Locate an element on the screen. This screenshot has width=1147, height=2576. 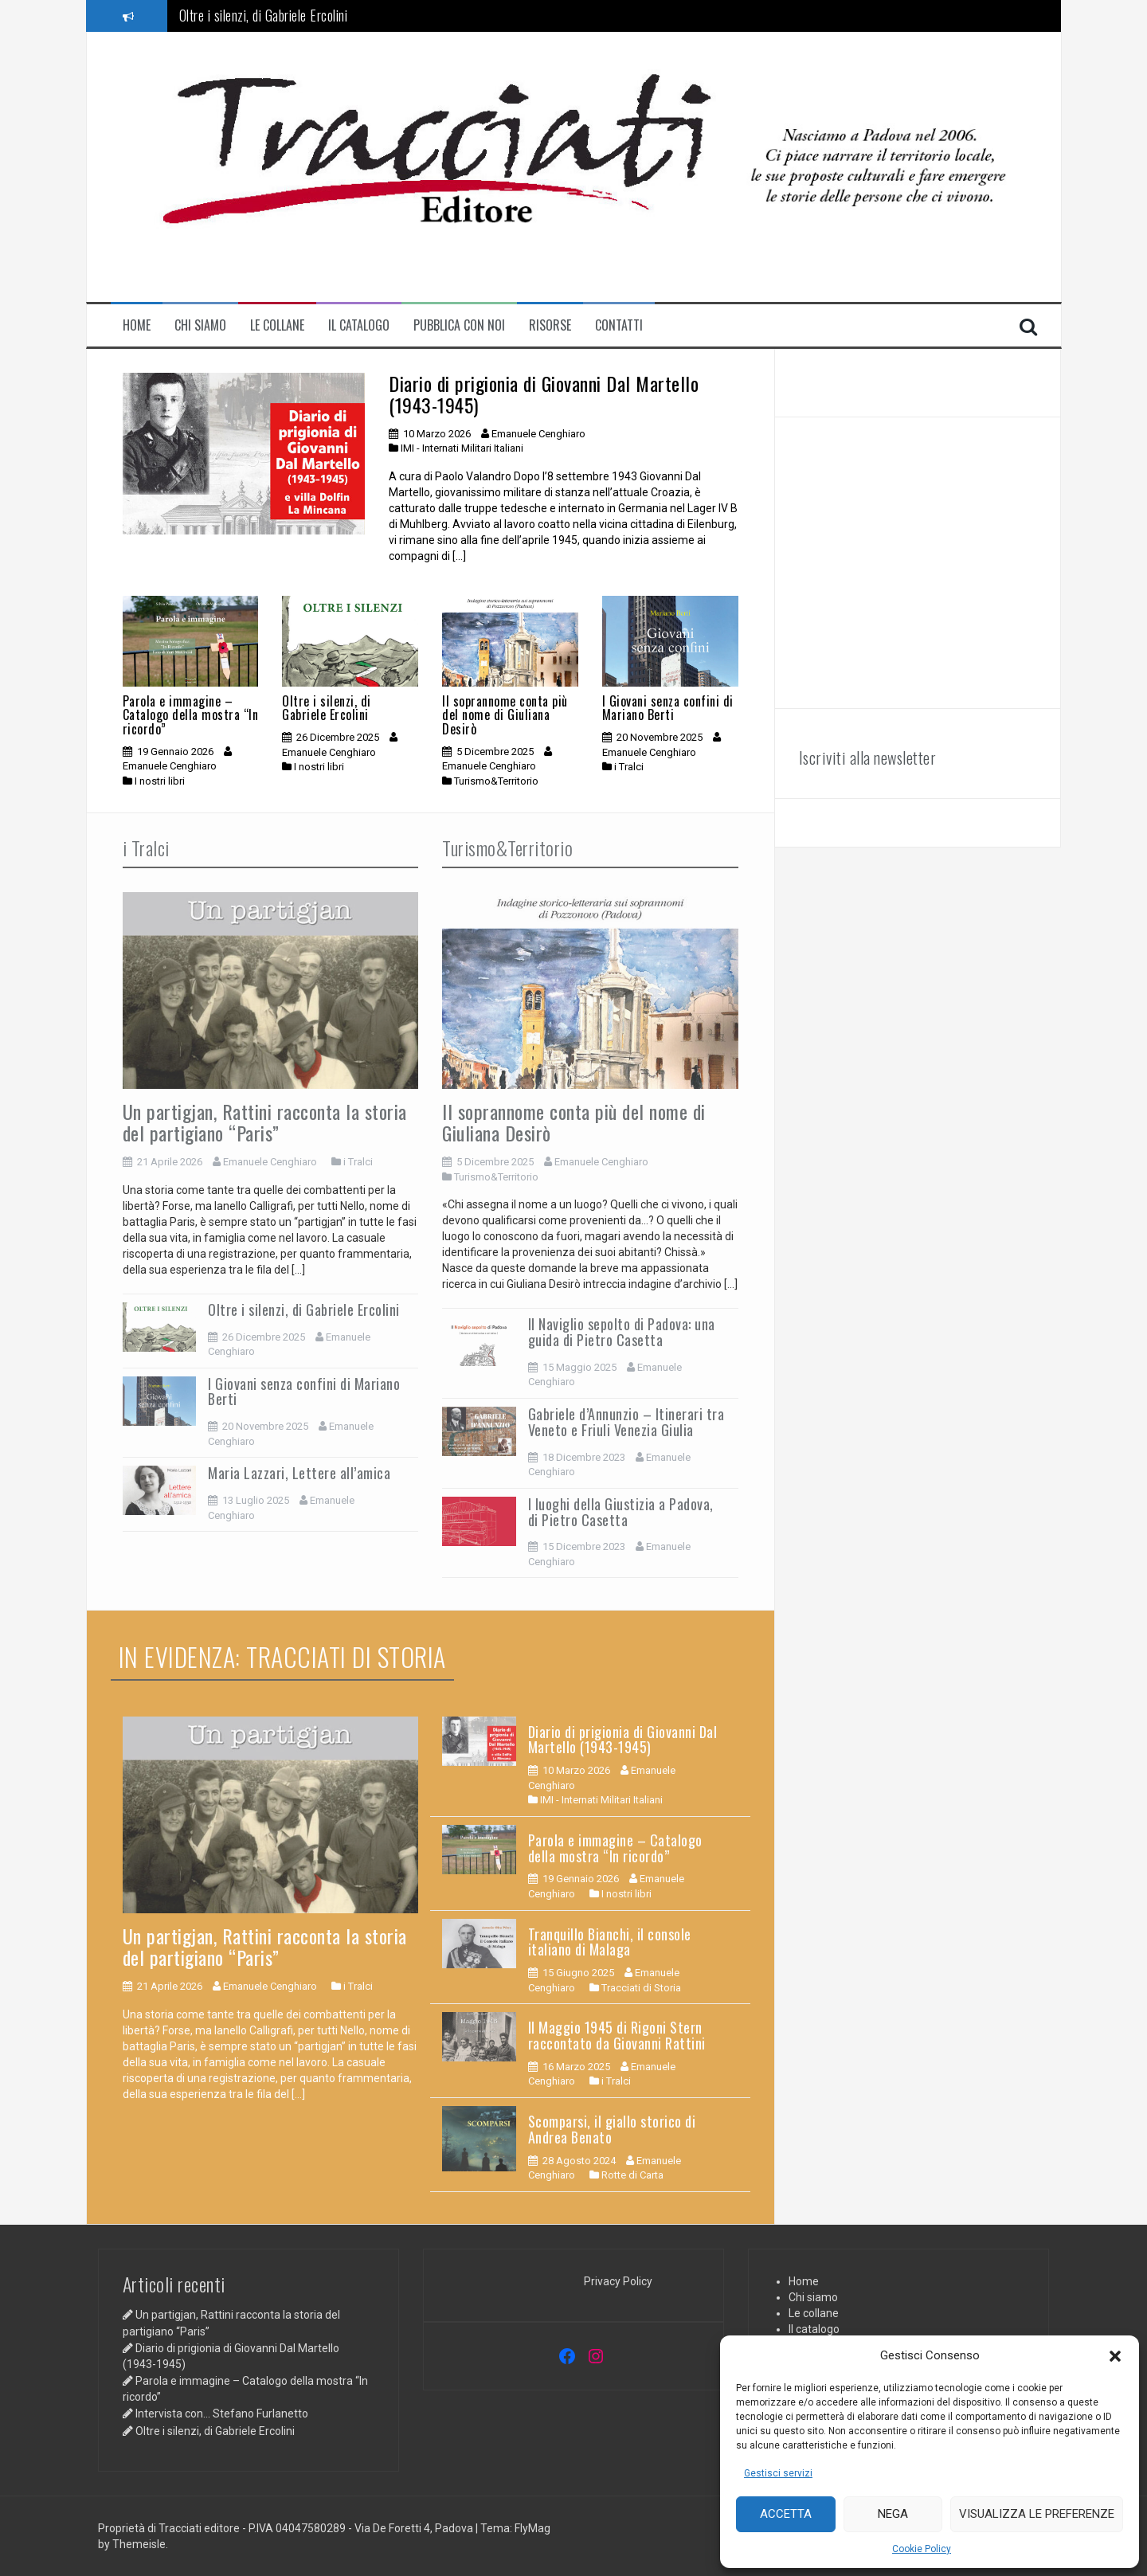
Il soprannome conta più del nome di Giuliana Desirò is located at coordinates (505, 714).